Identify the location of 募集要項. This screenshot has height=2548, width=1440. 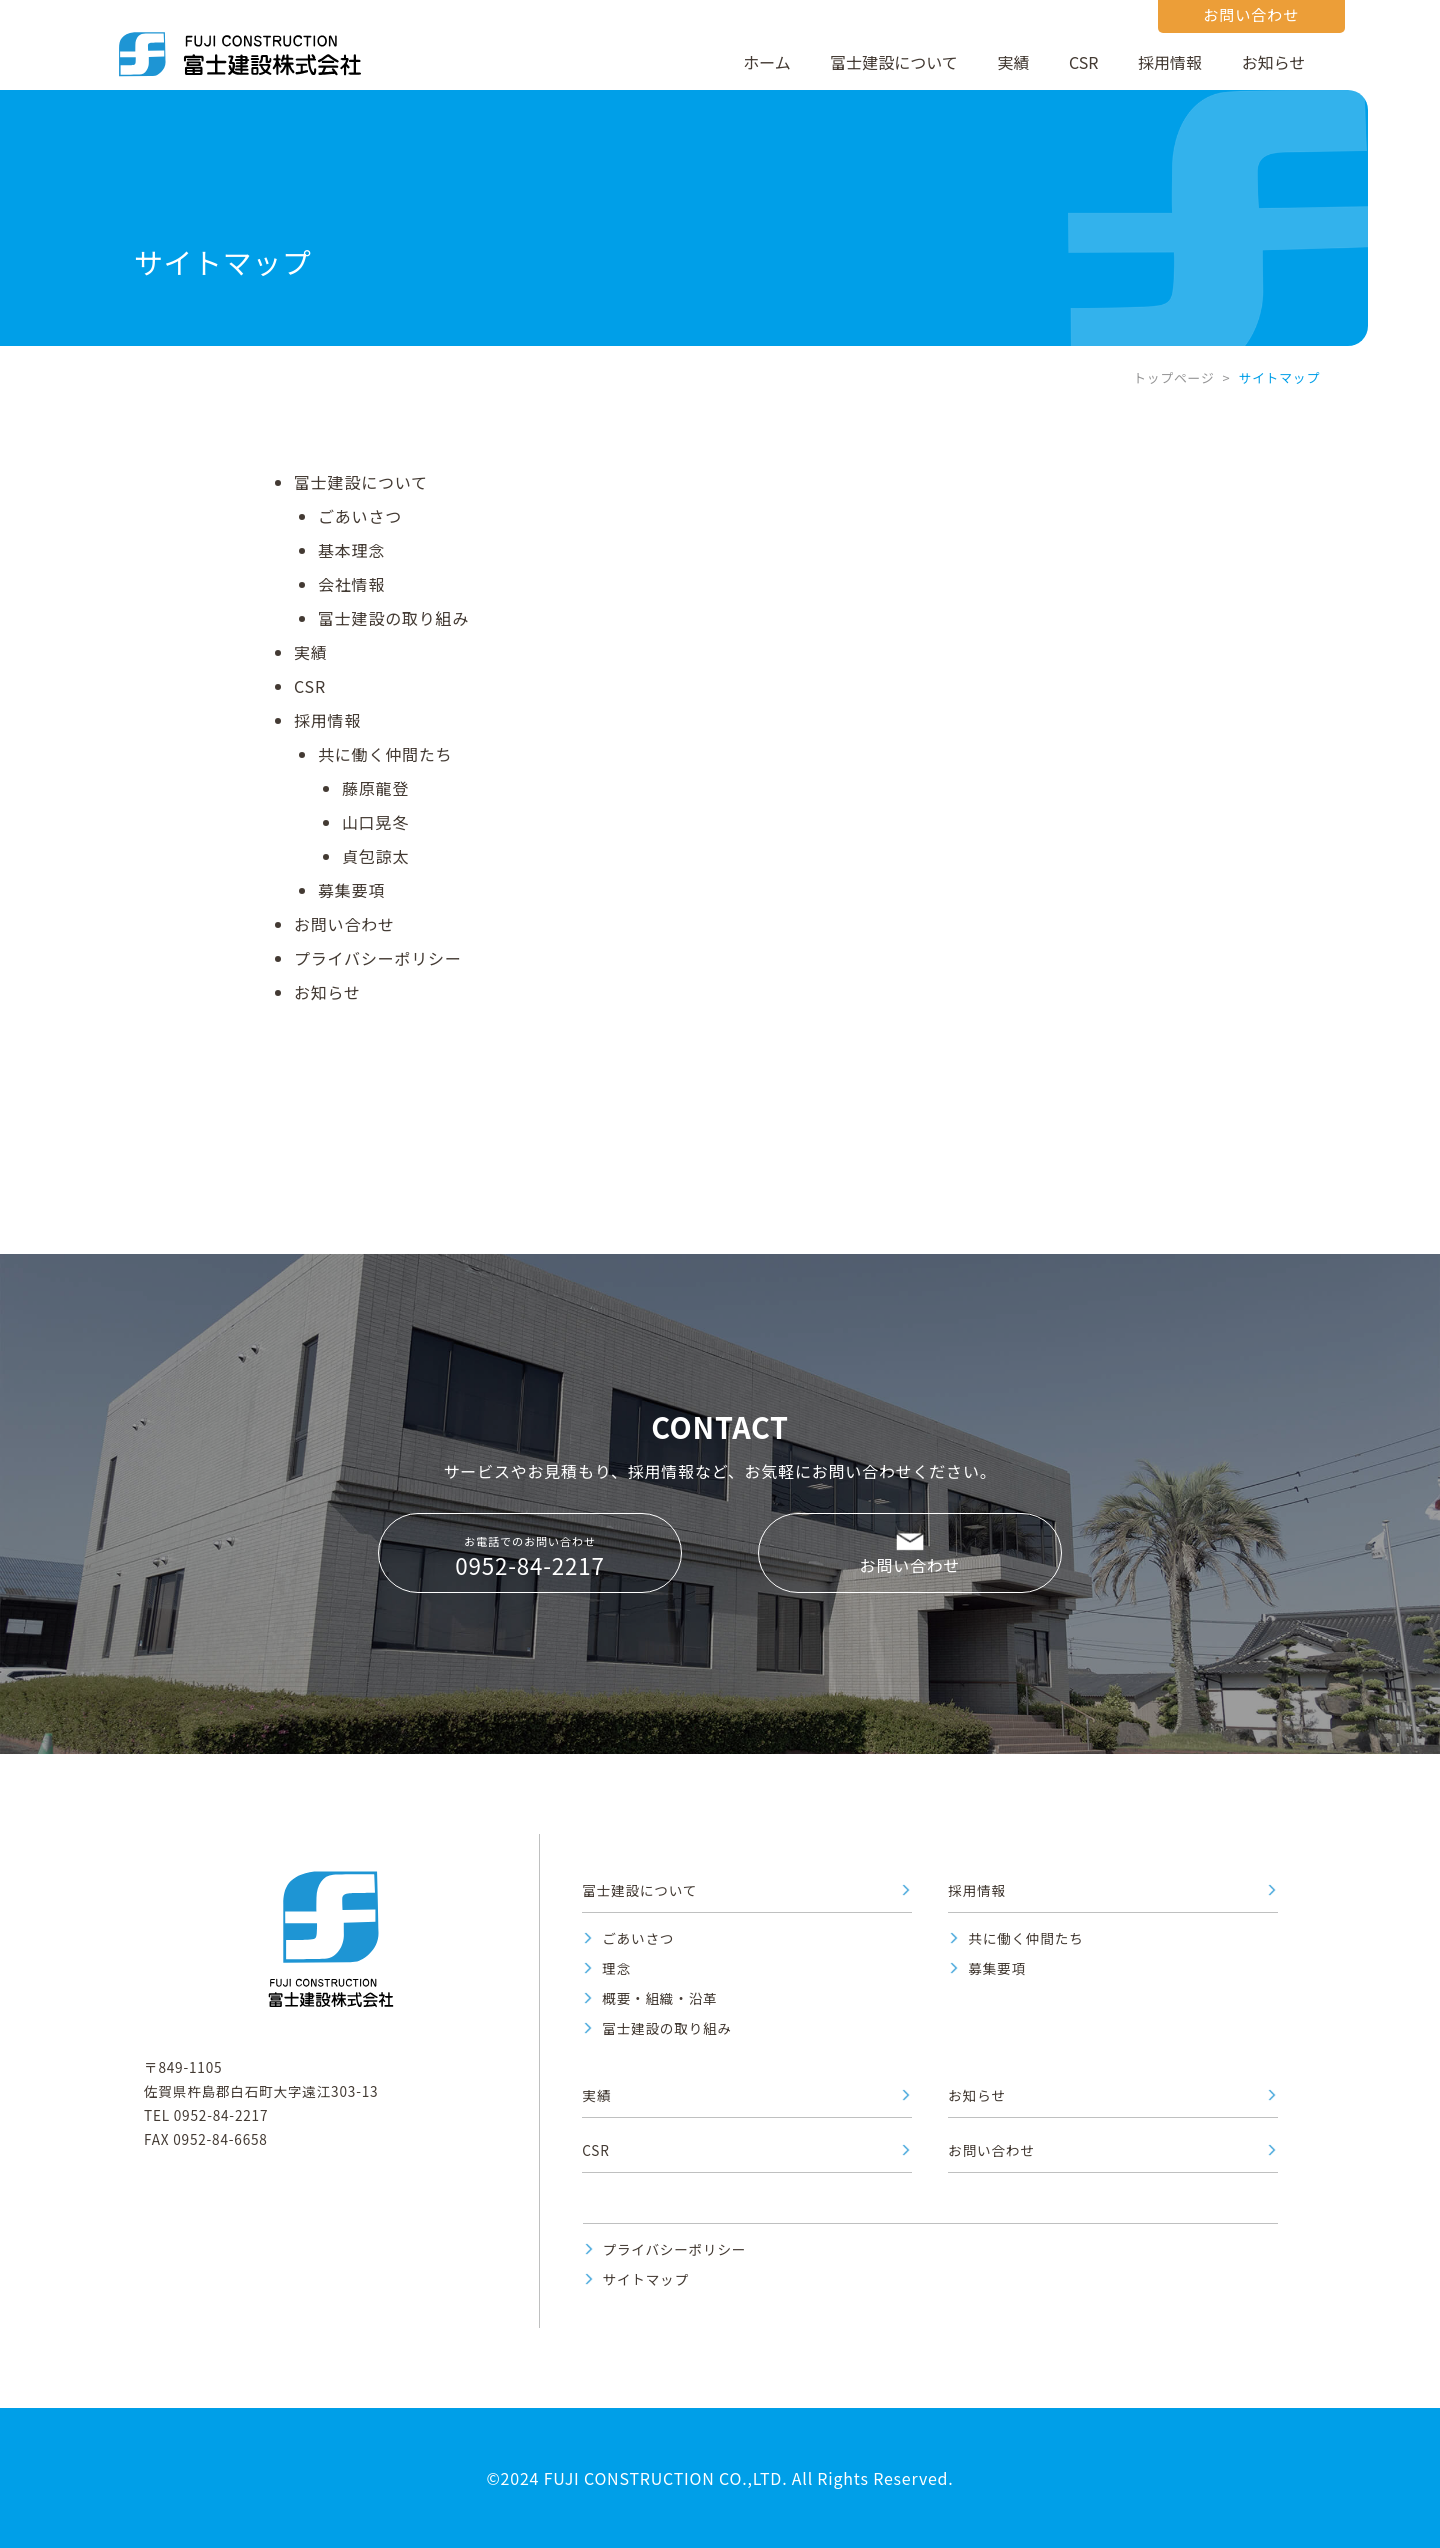
(351, 890).